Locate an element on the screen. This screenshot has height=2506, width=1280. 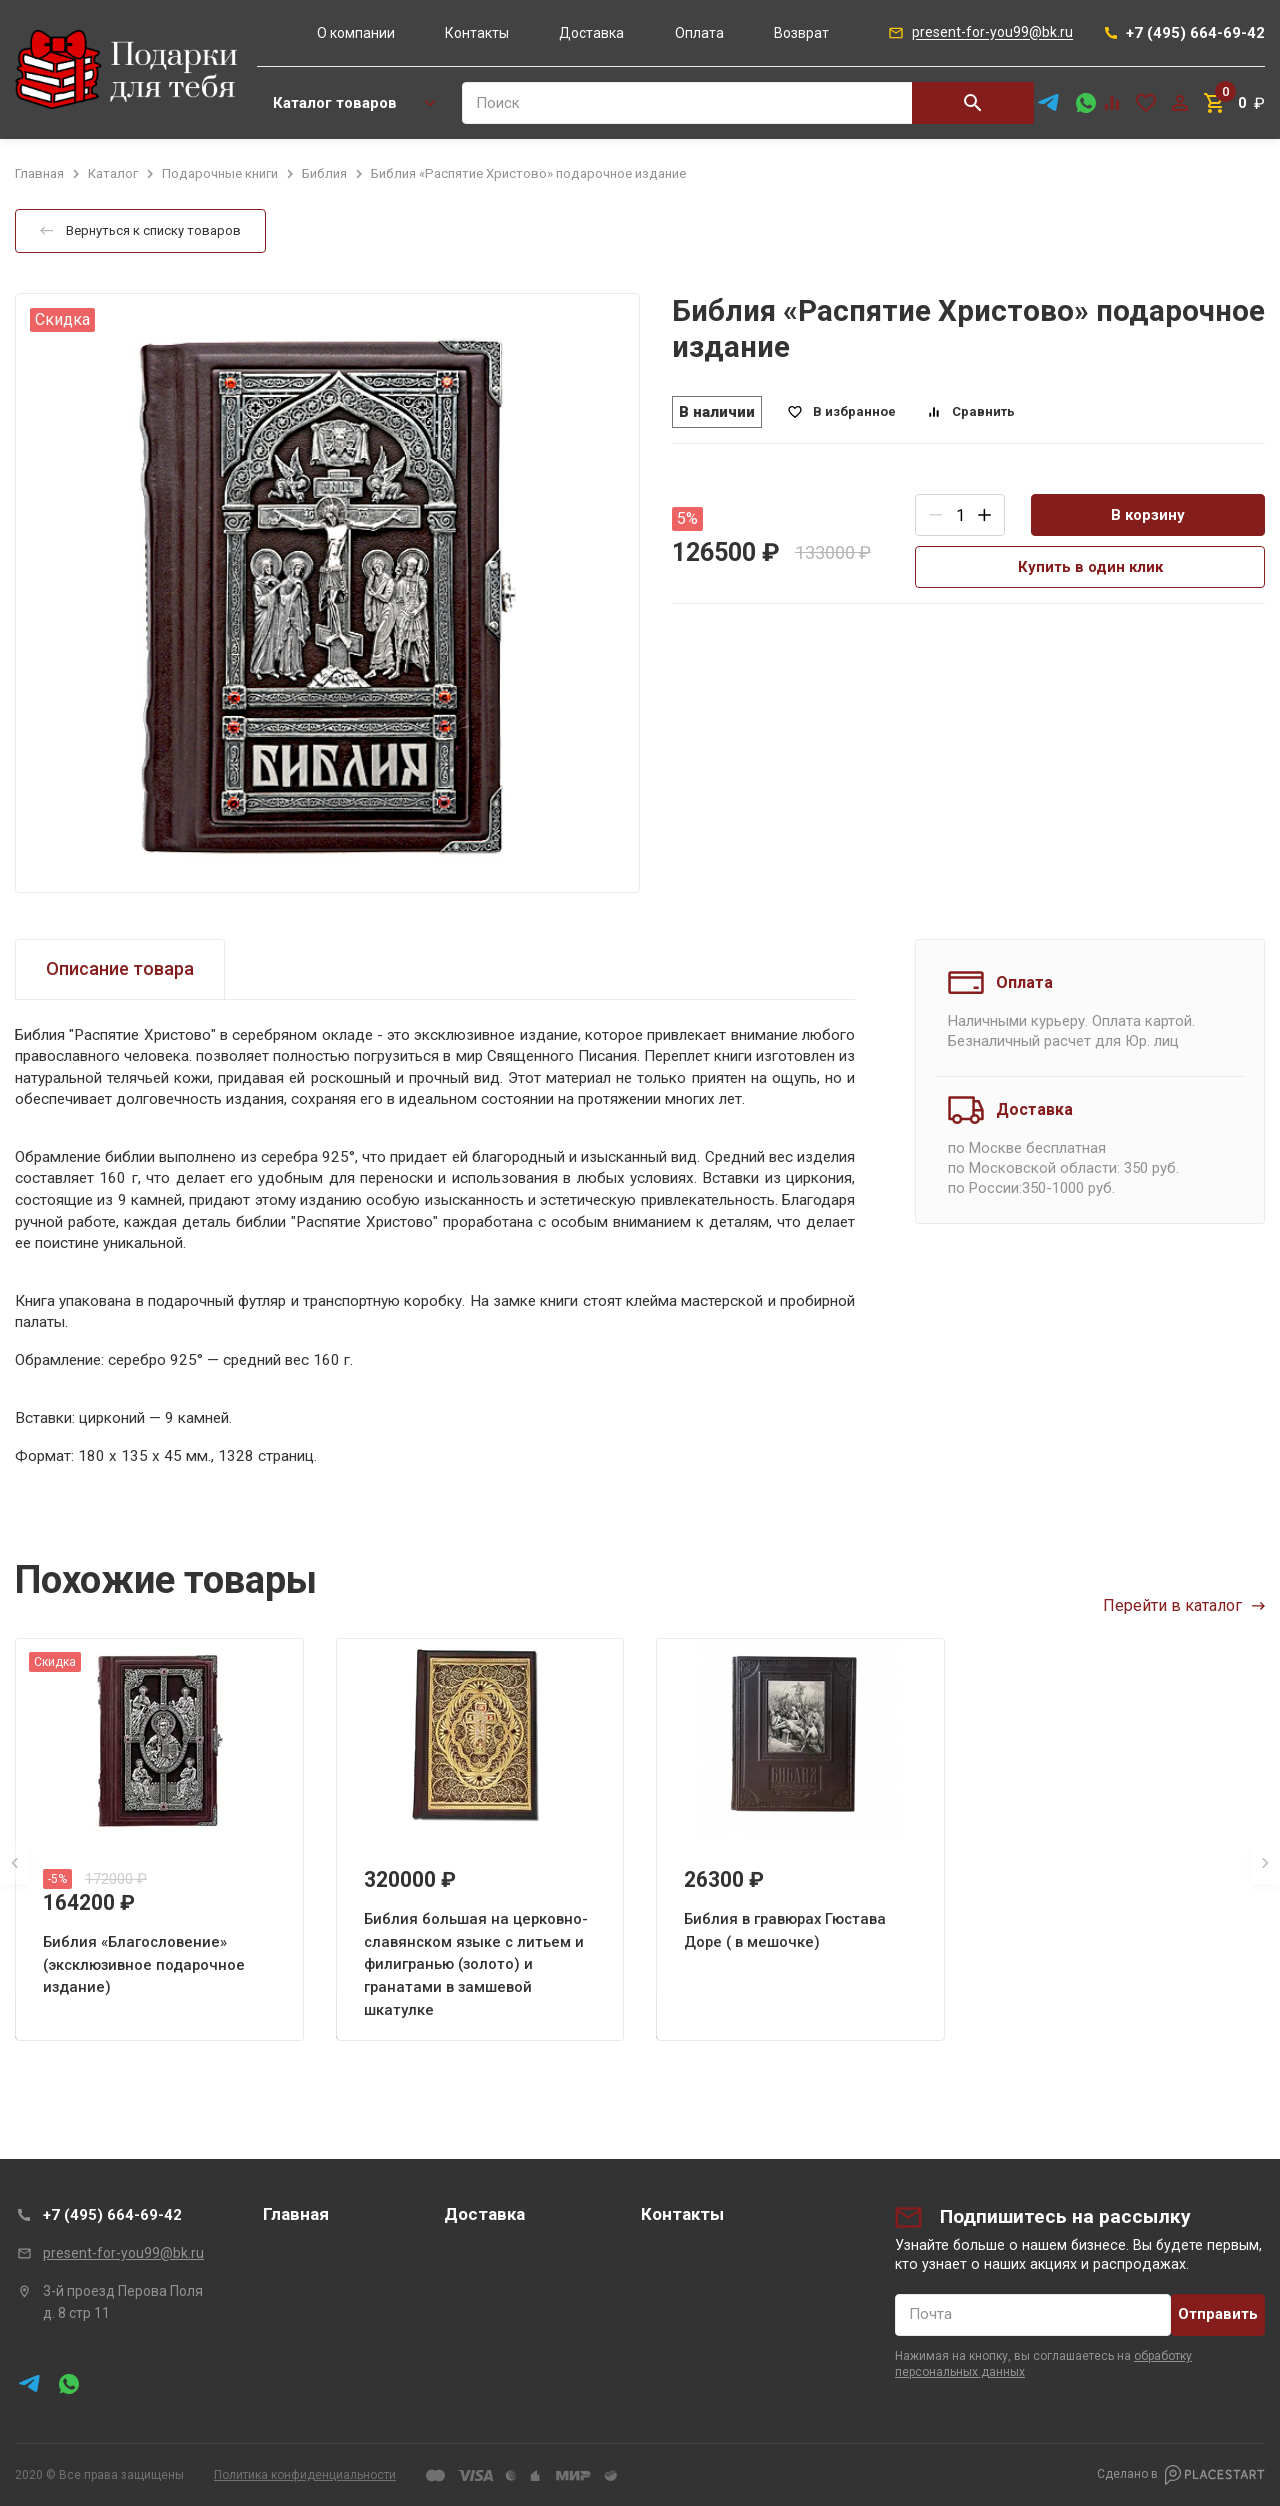
Главная is located at coordinates (296, 2214).